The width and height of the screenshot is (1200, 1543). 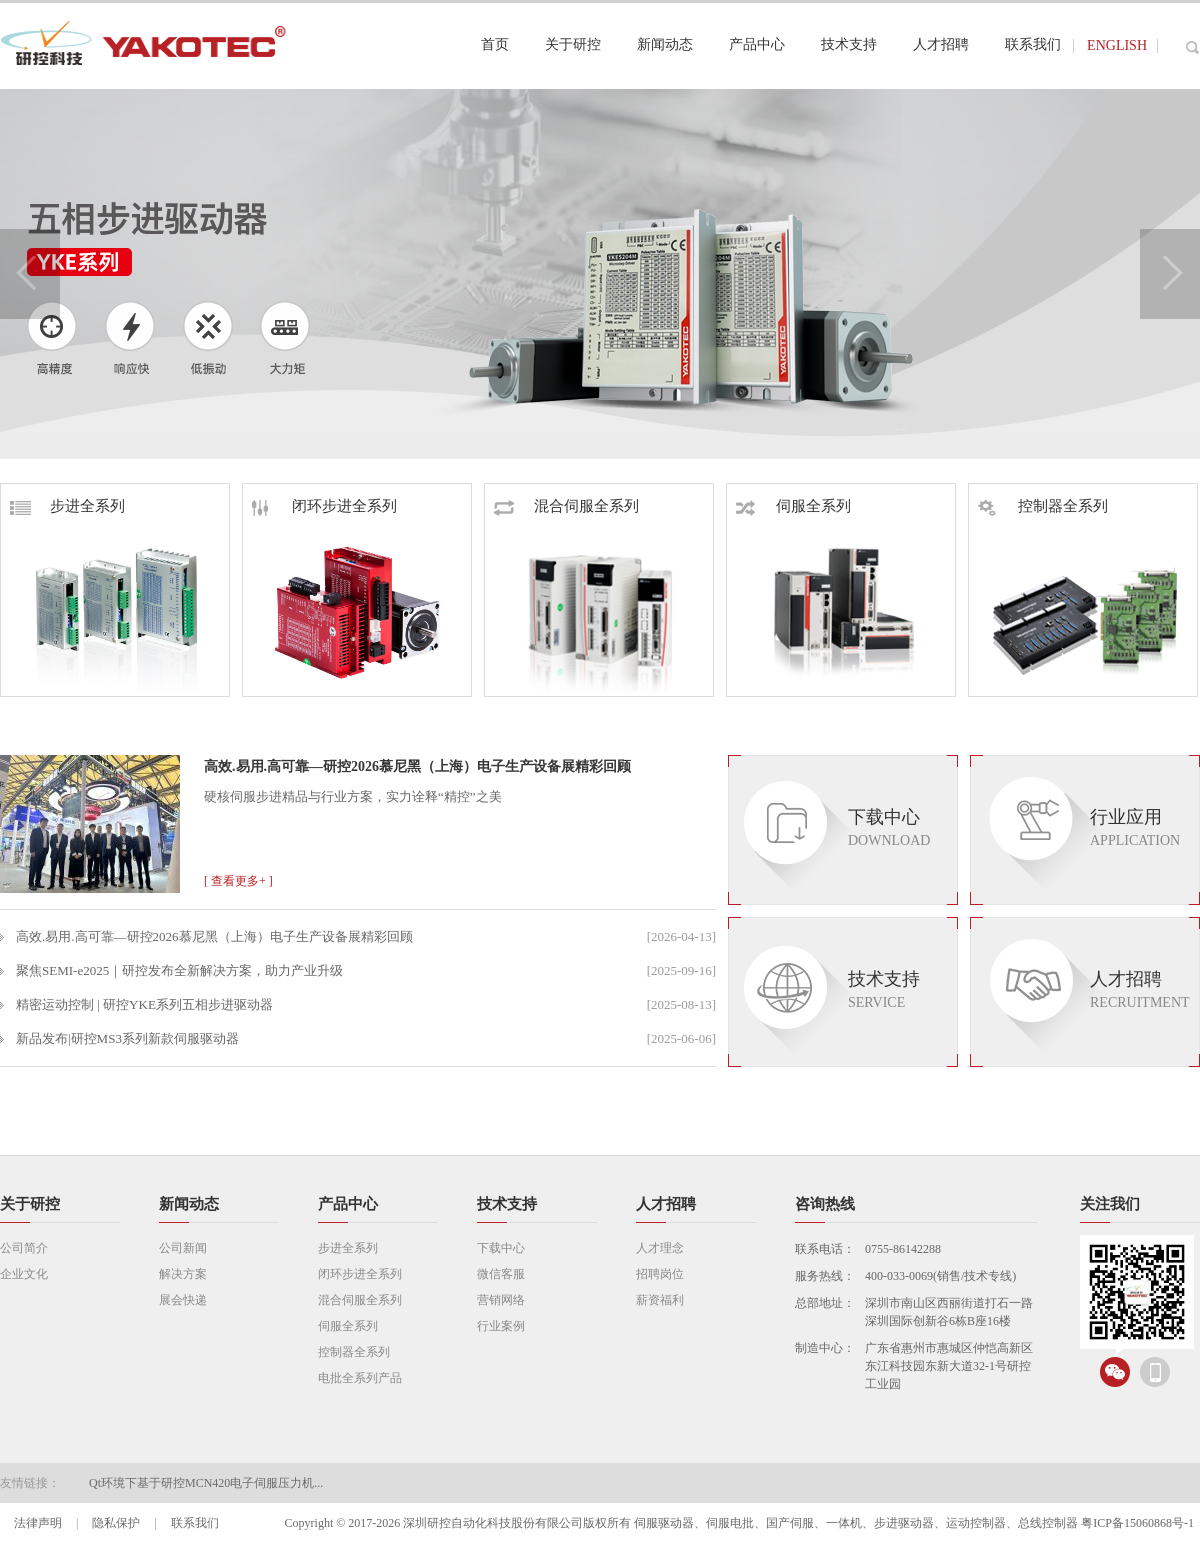 I want to click on 关于研控, so click(x=30, y=1204).